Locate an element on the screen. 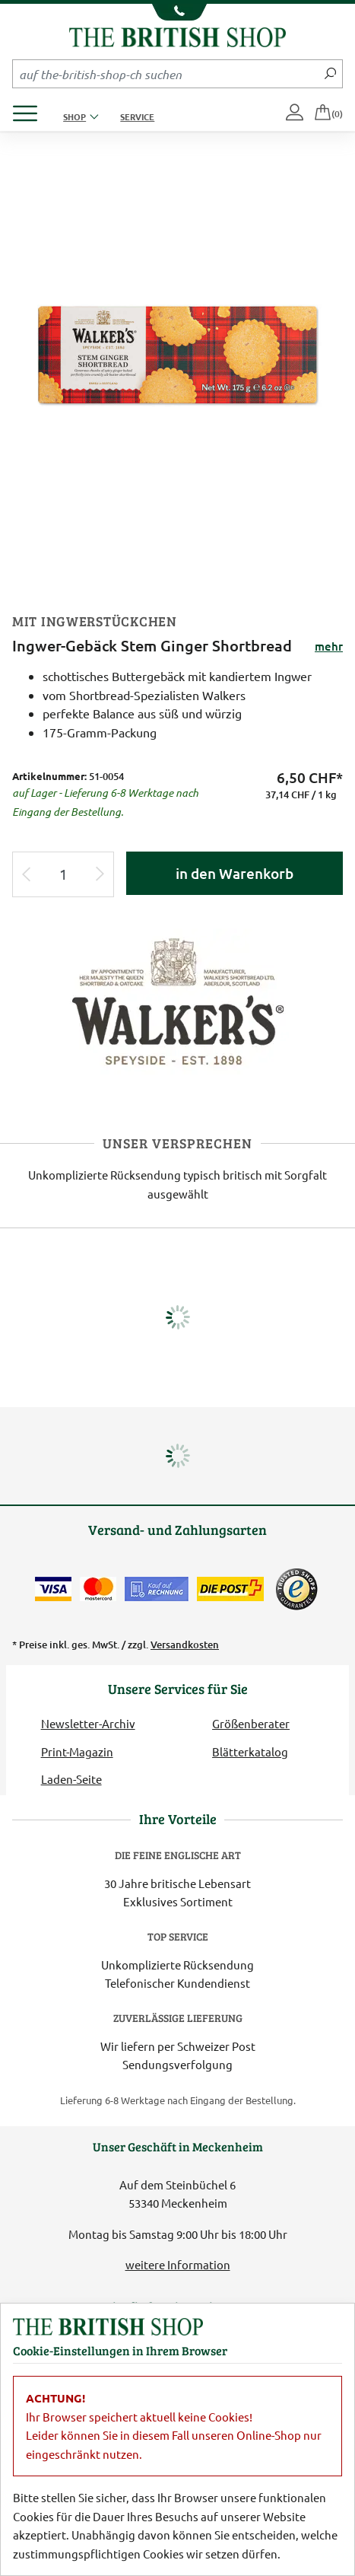 This screenshot has height=2576, width=355. Blätterkatalog is located at coordinates (250, 1751).